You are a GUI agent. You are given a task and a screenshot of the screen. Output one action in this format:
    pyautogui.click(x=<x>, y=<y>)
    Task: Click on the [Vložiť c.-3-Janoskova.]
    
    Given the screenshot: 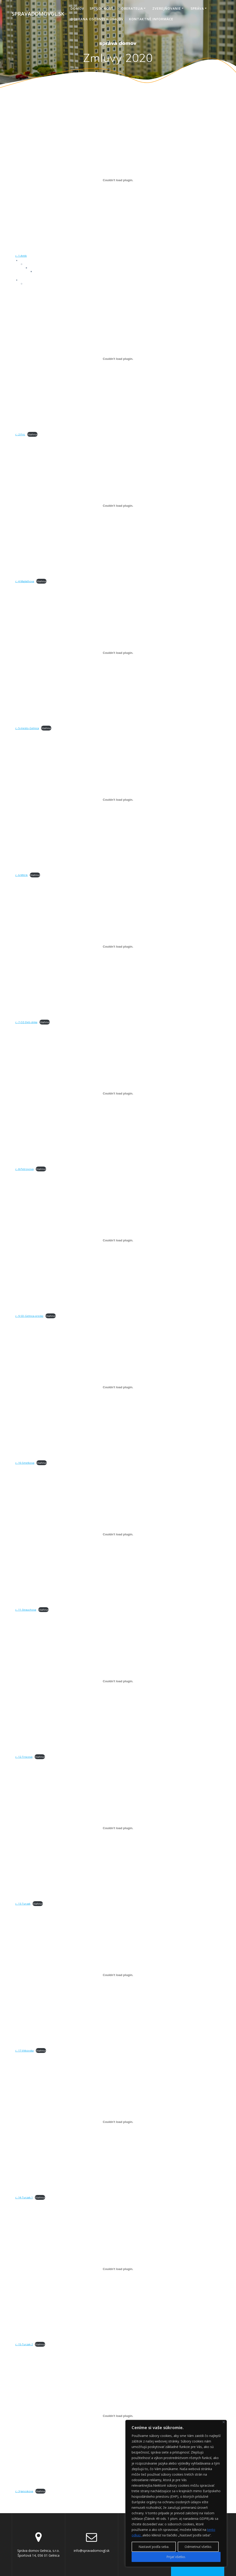 What is the action you would take?
    pyautogui.click(x=118, y=2416)
    